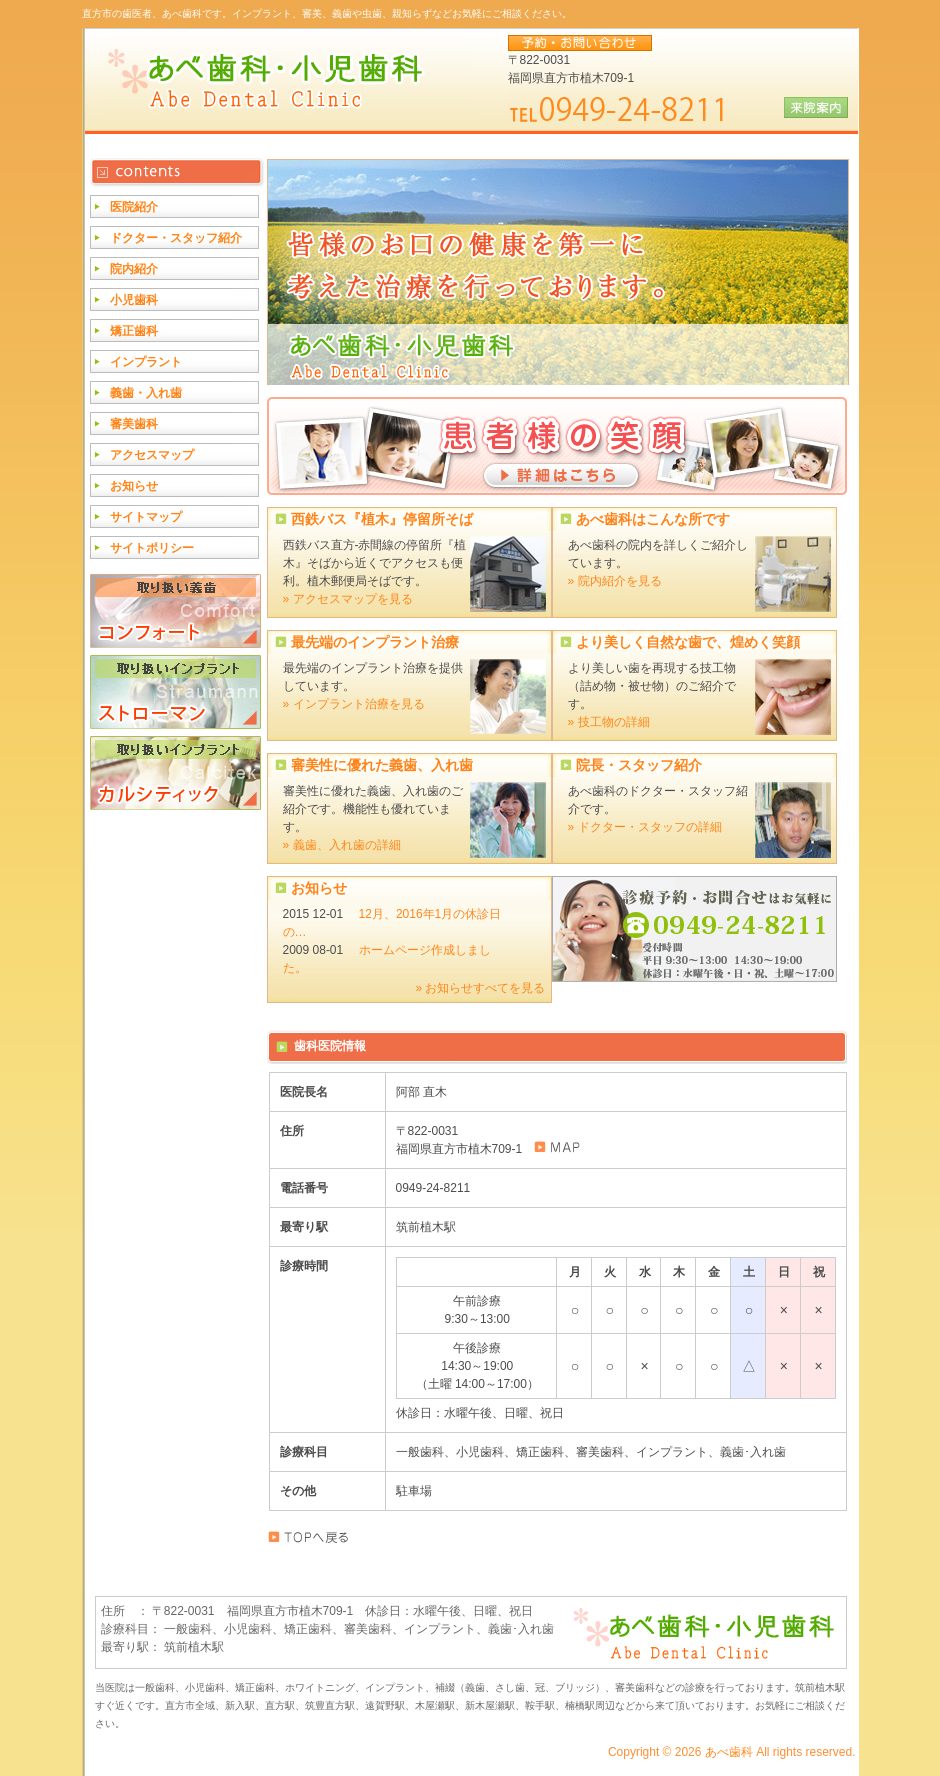 This screenshot has height=1776, width=940. What do you see at coordinates (639, 765) in the screenshot?
I see `院長・スタッフ紹介` at bounding box center [639, 765].